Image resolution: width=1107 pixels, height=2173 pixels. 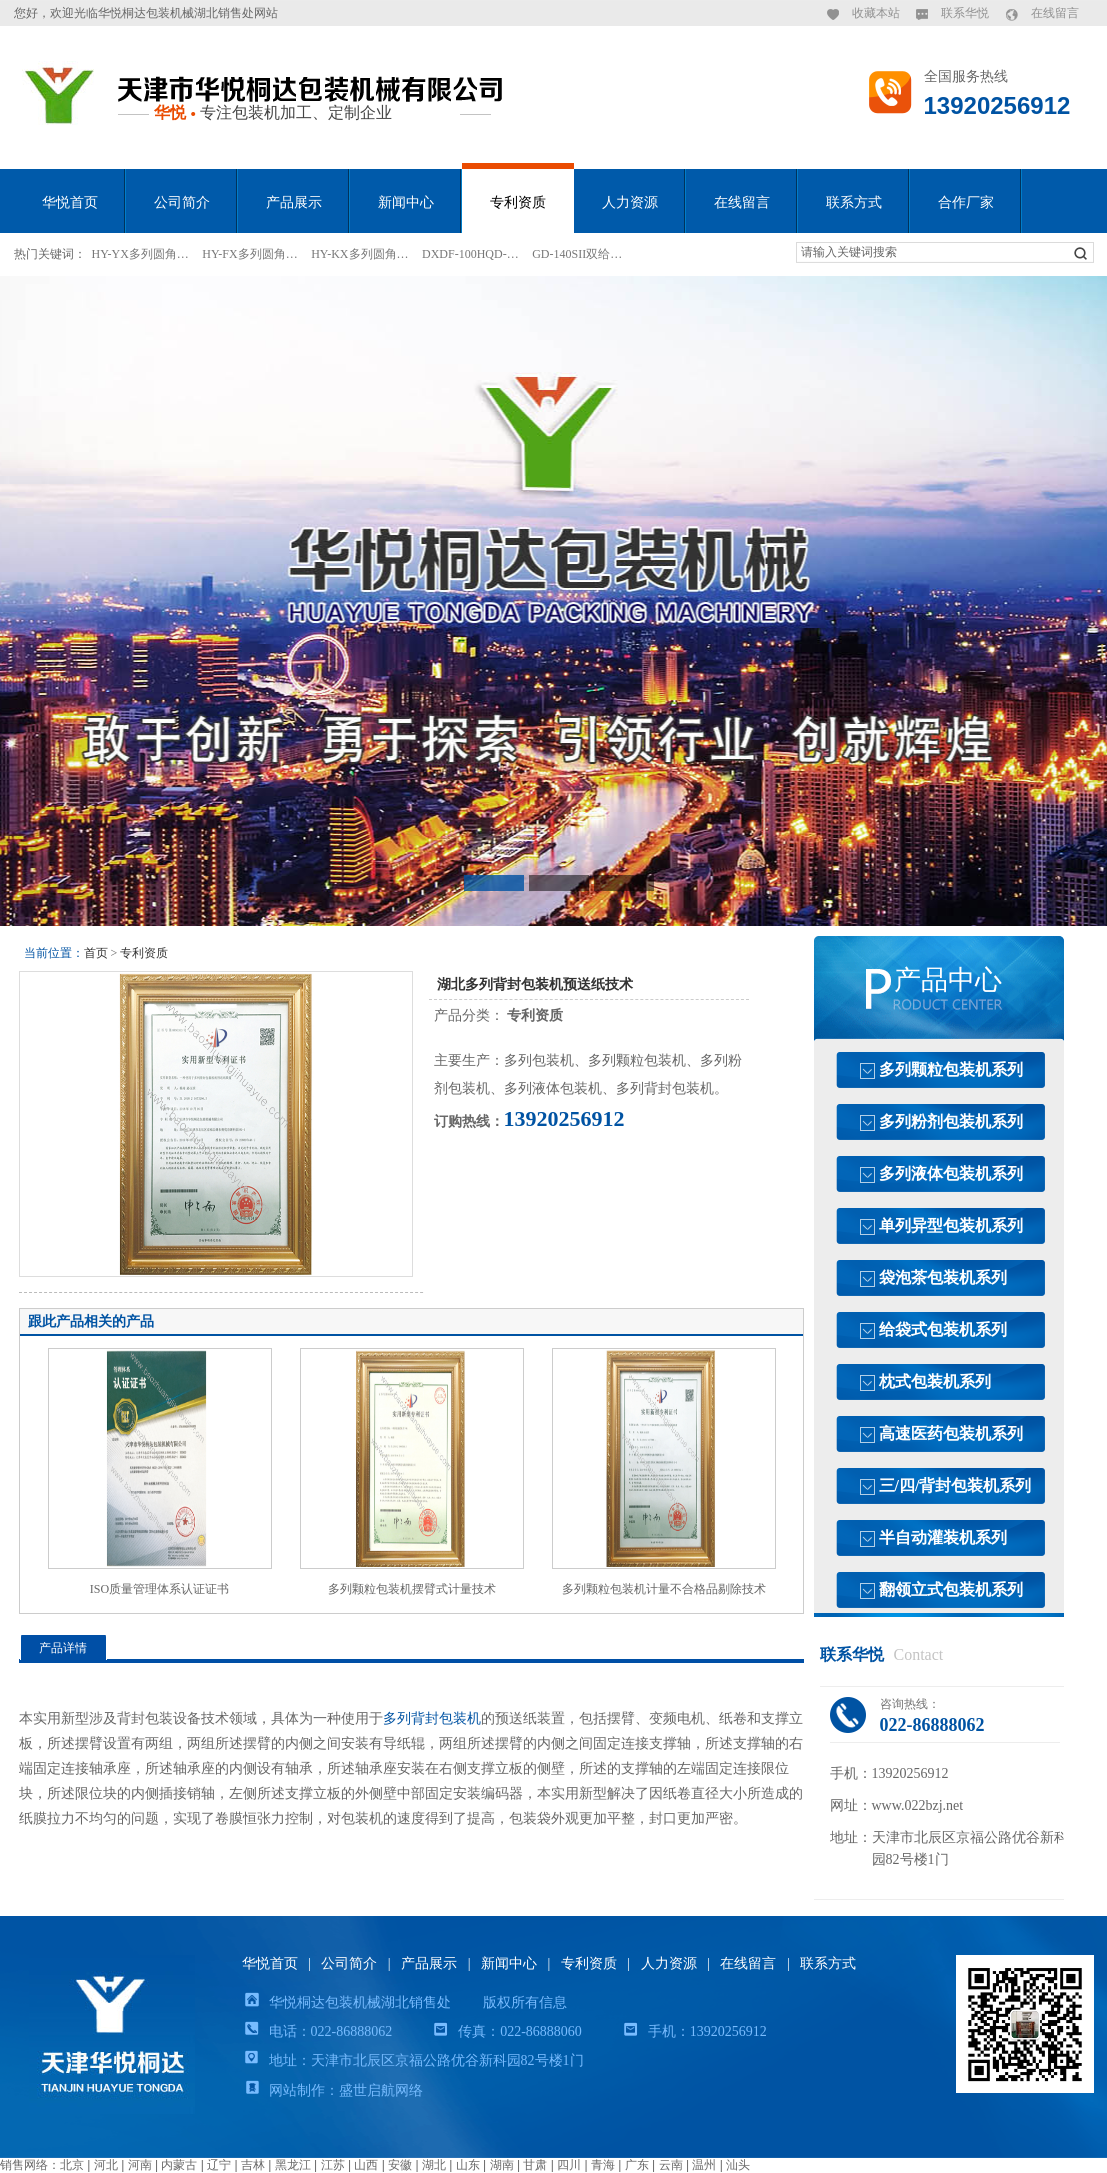 What do you see at coordinates (671, 2165) in the screenshot?
I see `云南` at bounding box center [671, 2165].